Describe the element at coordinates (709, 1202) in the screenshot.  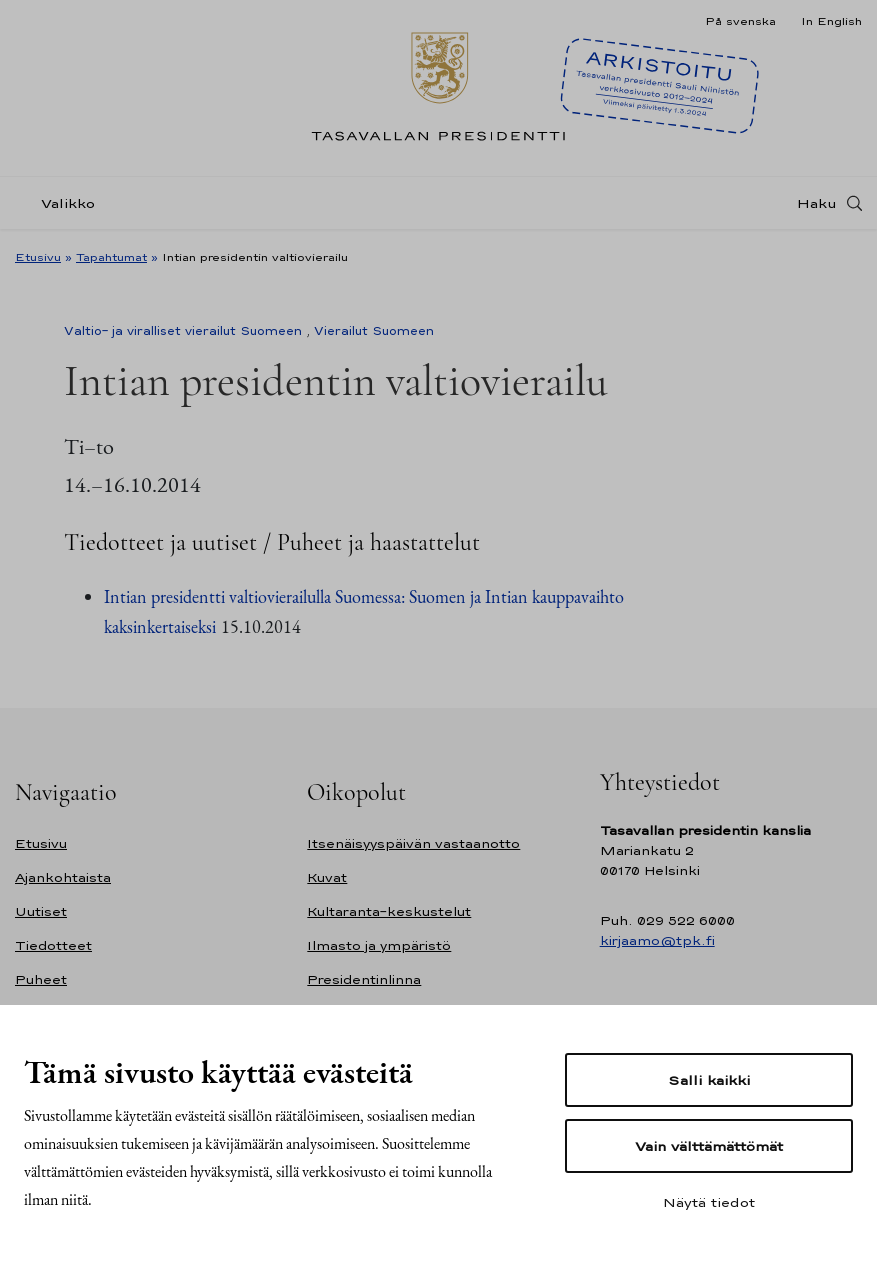
I see `Näytä tiedot` at that location.